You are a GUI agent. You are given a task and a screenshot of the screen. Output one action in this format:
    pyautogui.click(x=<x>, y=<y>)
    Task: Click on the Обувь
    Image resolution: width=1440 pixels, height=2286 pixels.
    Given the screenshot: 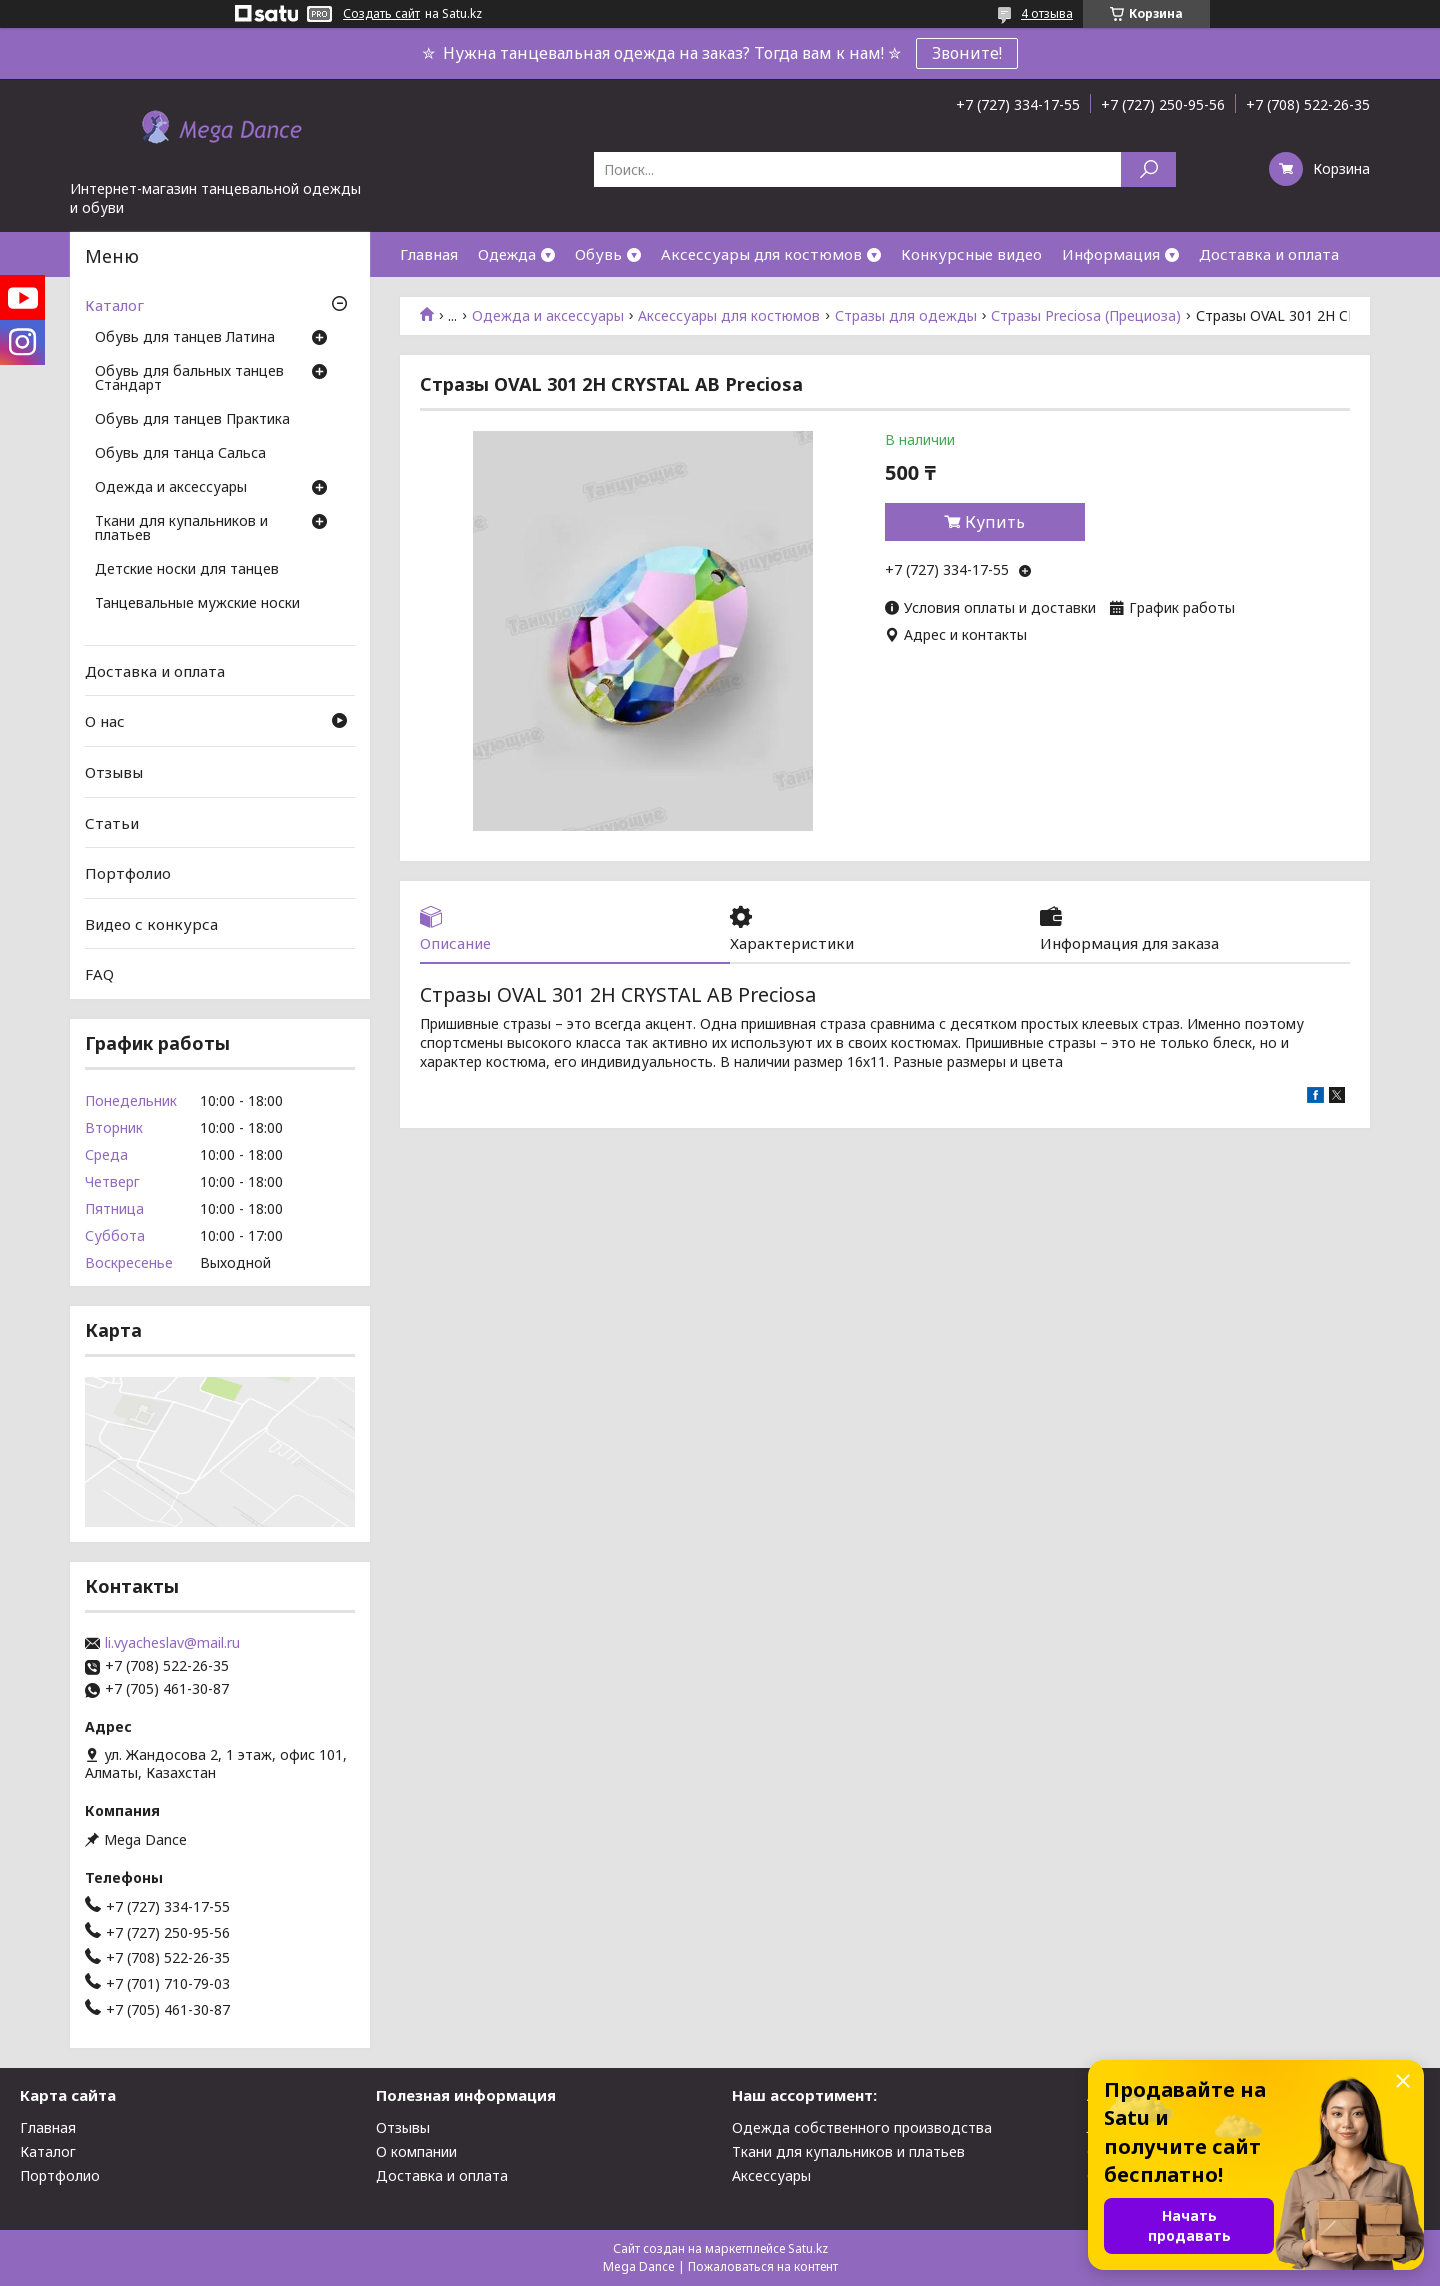 What is the action you would take?
    pyautogui.click(x=598, y=254)
    